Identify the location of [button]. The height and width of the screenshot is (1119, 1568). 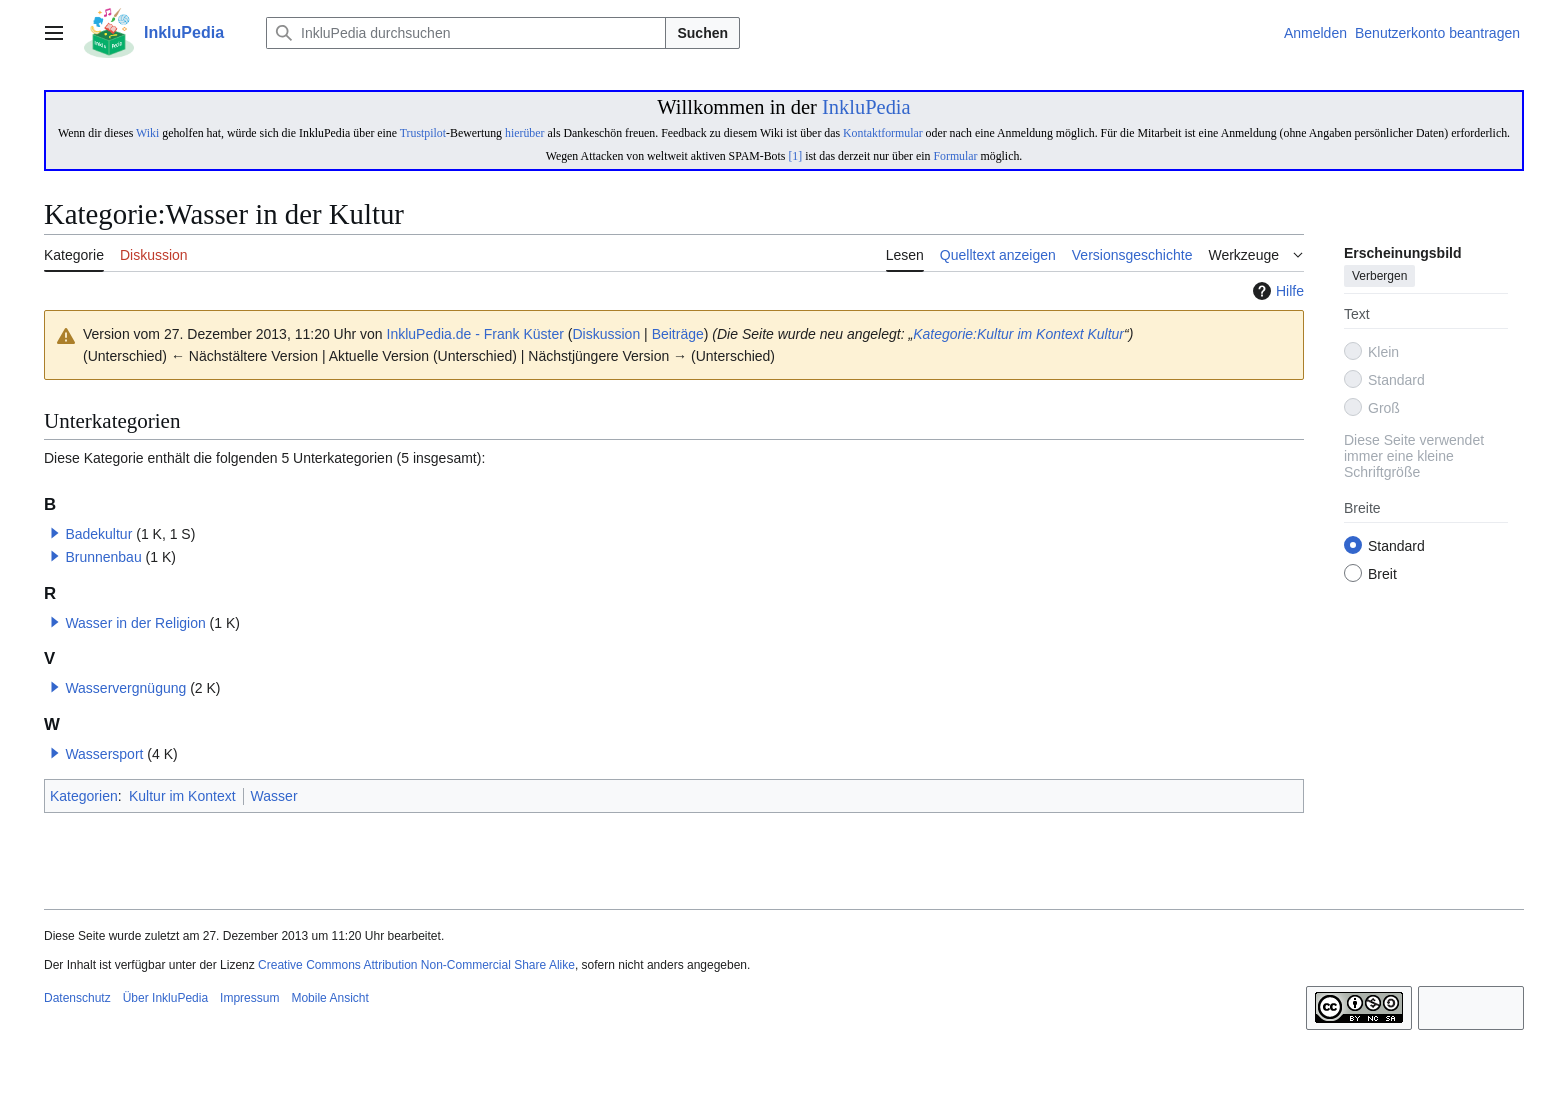
(55, 533).